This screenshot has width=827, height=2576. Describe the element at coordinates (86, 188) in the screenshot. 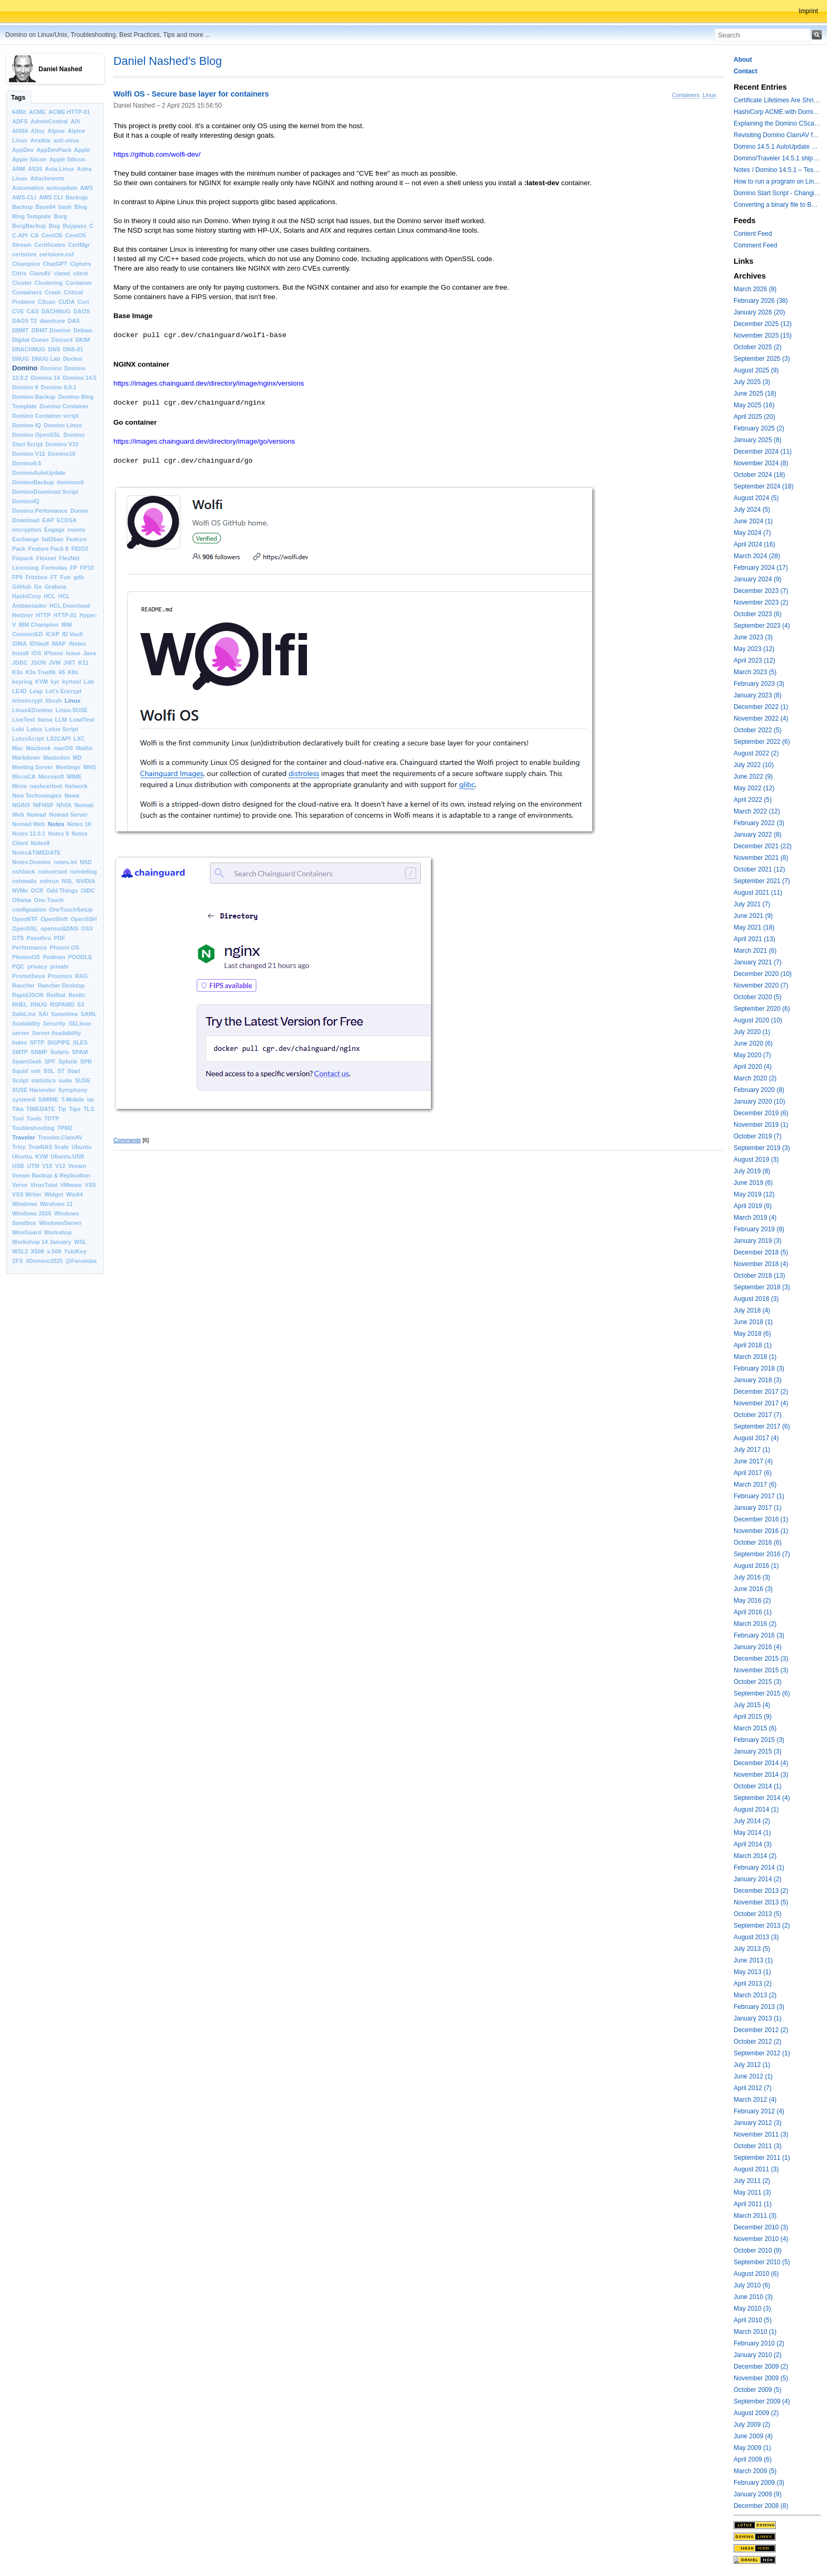

I see `AWS` at that location.